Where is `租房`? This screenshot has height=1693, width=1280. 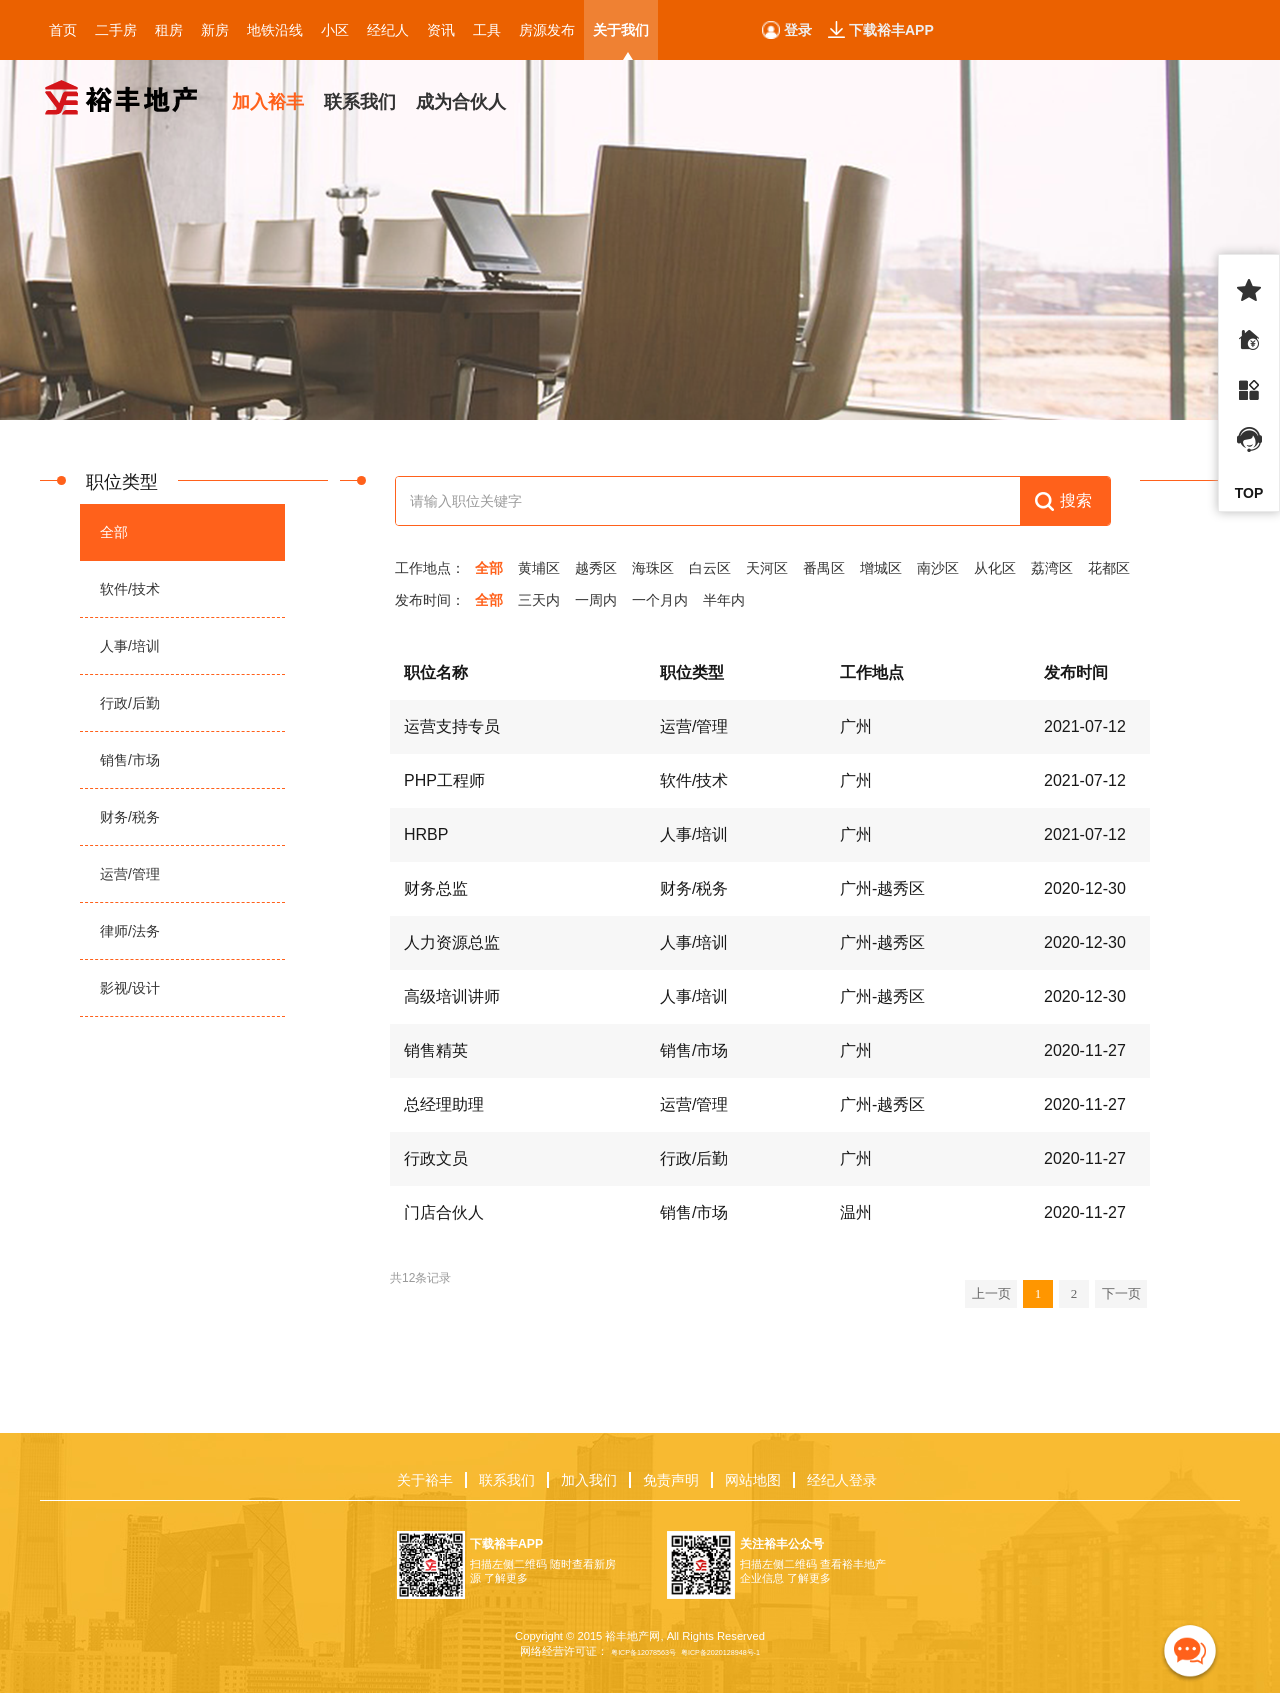
租房 is located at coordinates (169, 30).